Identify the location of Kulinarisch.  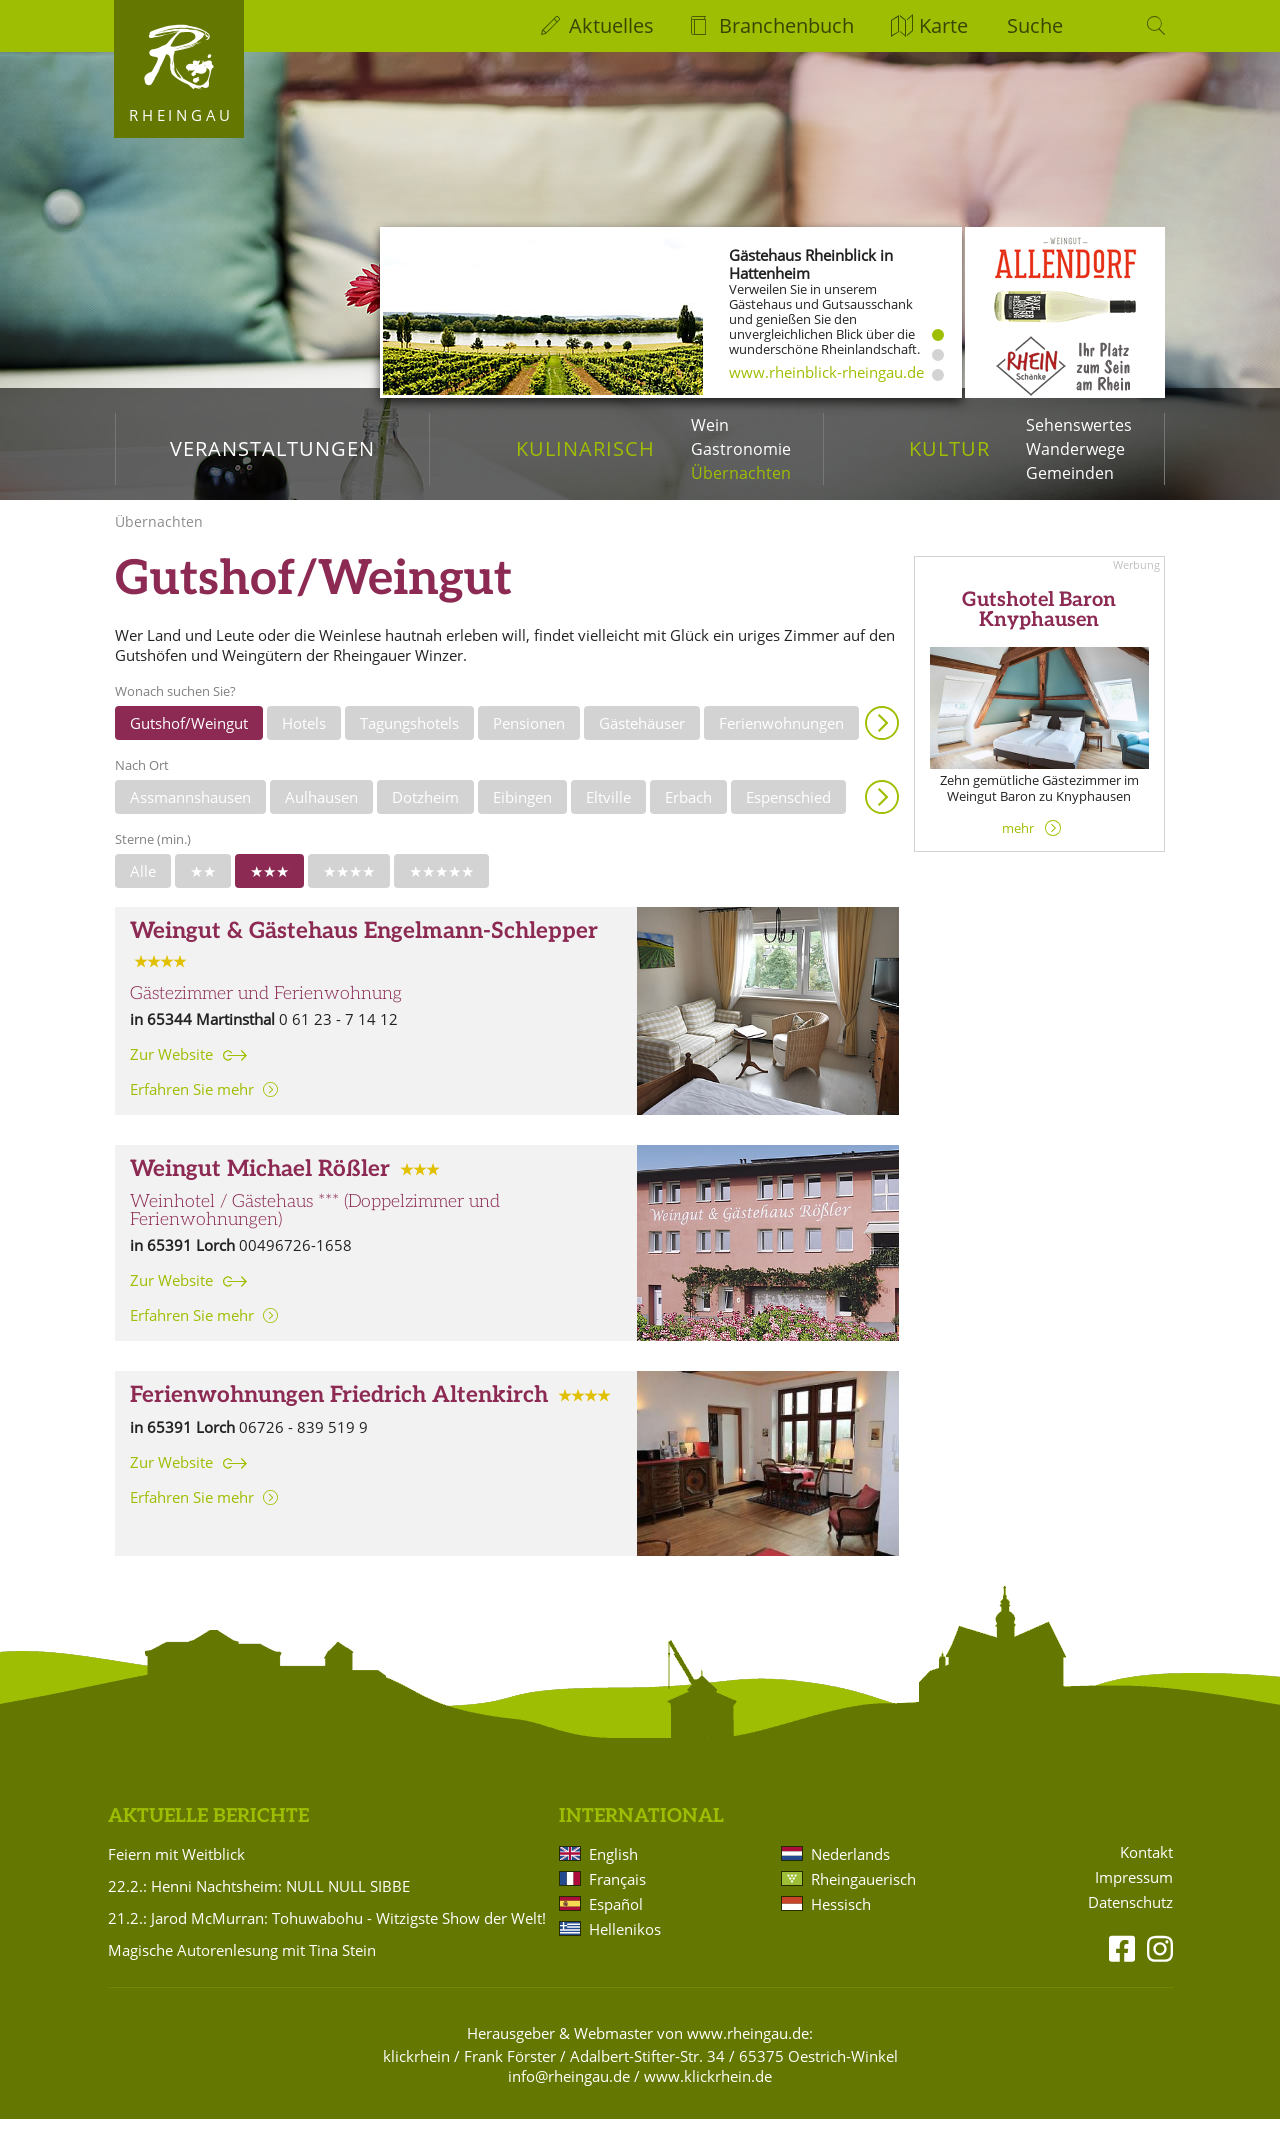
(585, 448).